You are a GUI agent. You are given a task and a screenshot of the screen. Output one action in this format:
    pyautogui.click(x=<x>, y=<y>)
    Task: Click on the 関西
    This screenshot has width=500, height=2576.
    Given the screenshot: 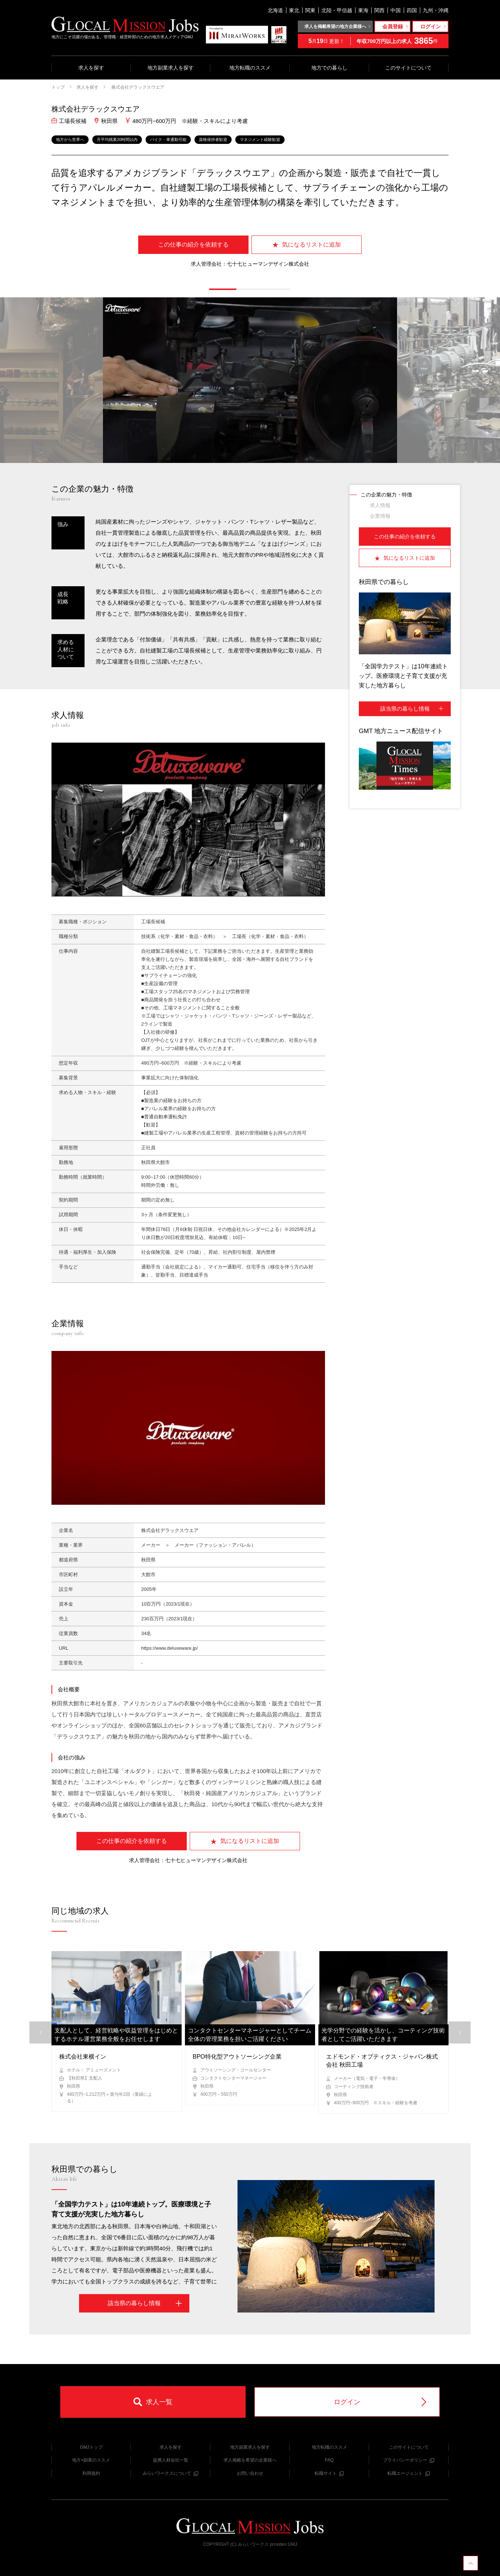 What is the action you would take?
    pyautogui.click(x=379, y=10)
    